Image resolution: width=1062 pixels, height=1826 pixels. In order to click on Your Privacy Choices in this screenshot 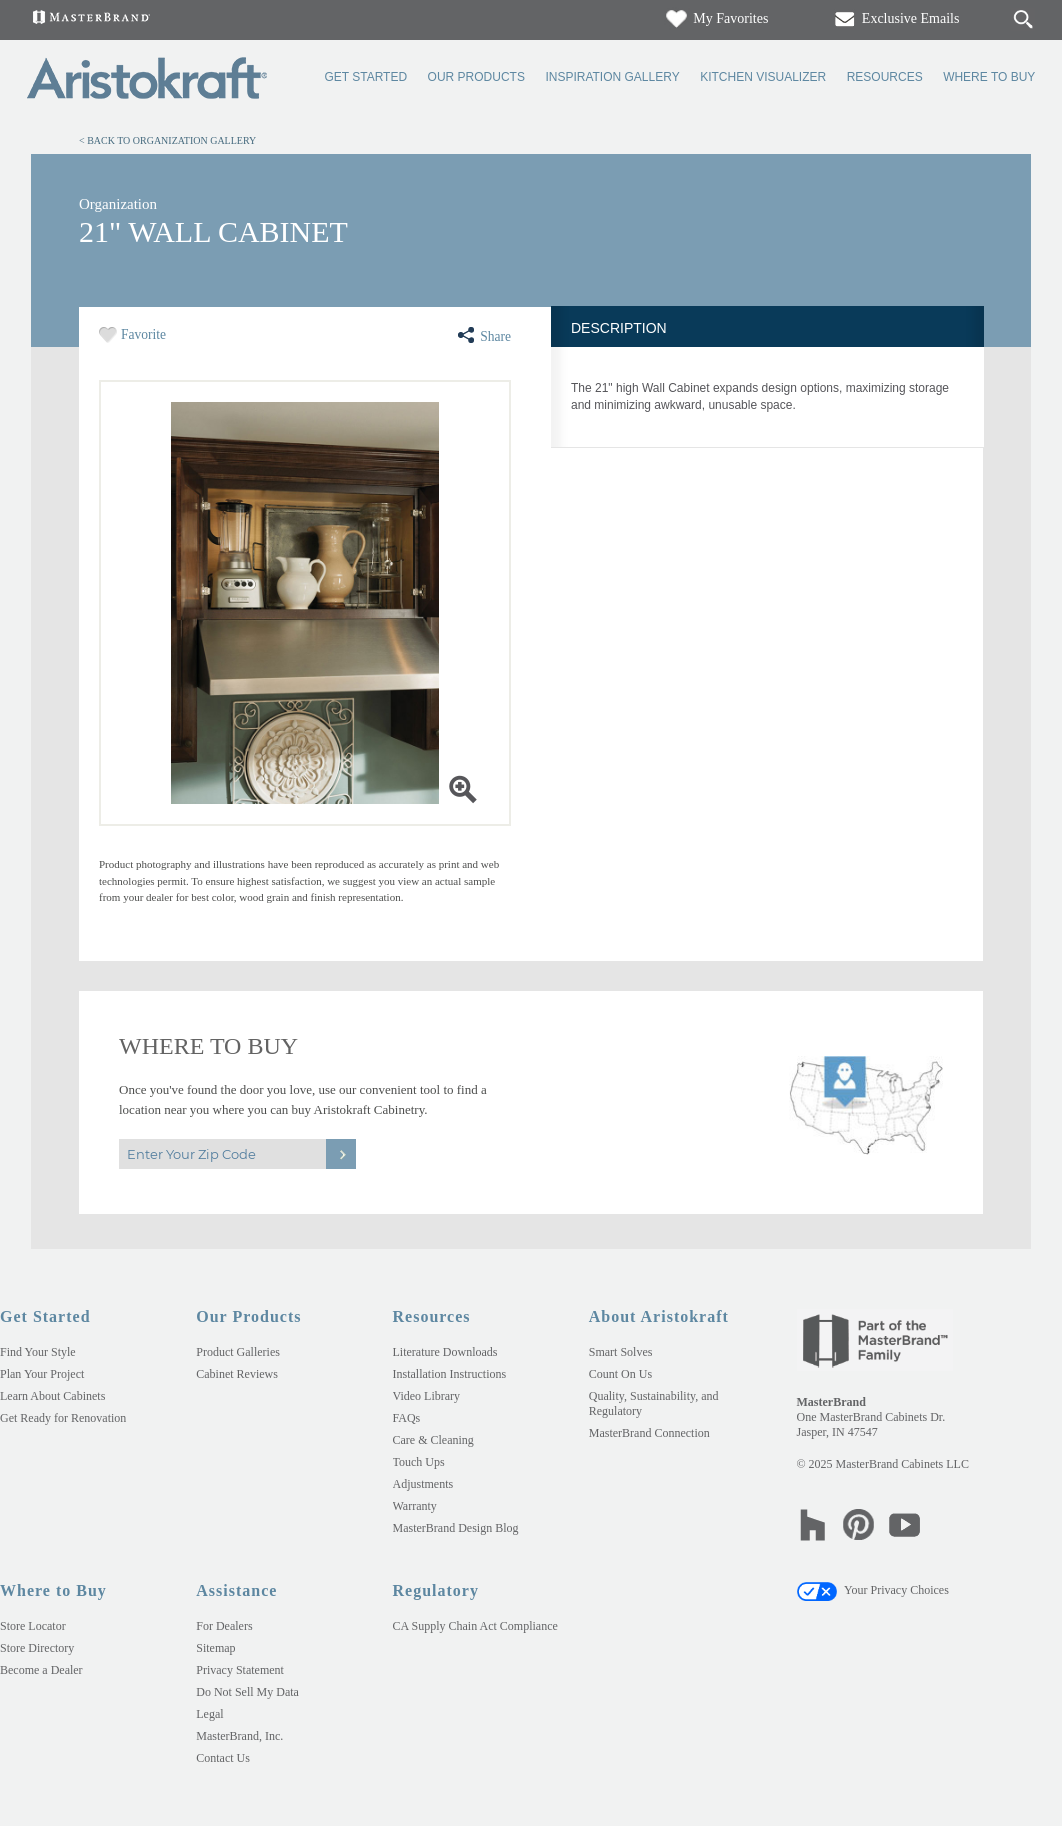, I will do `click(873, 1590)`.